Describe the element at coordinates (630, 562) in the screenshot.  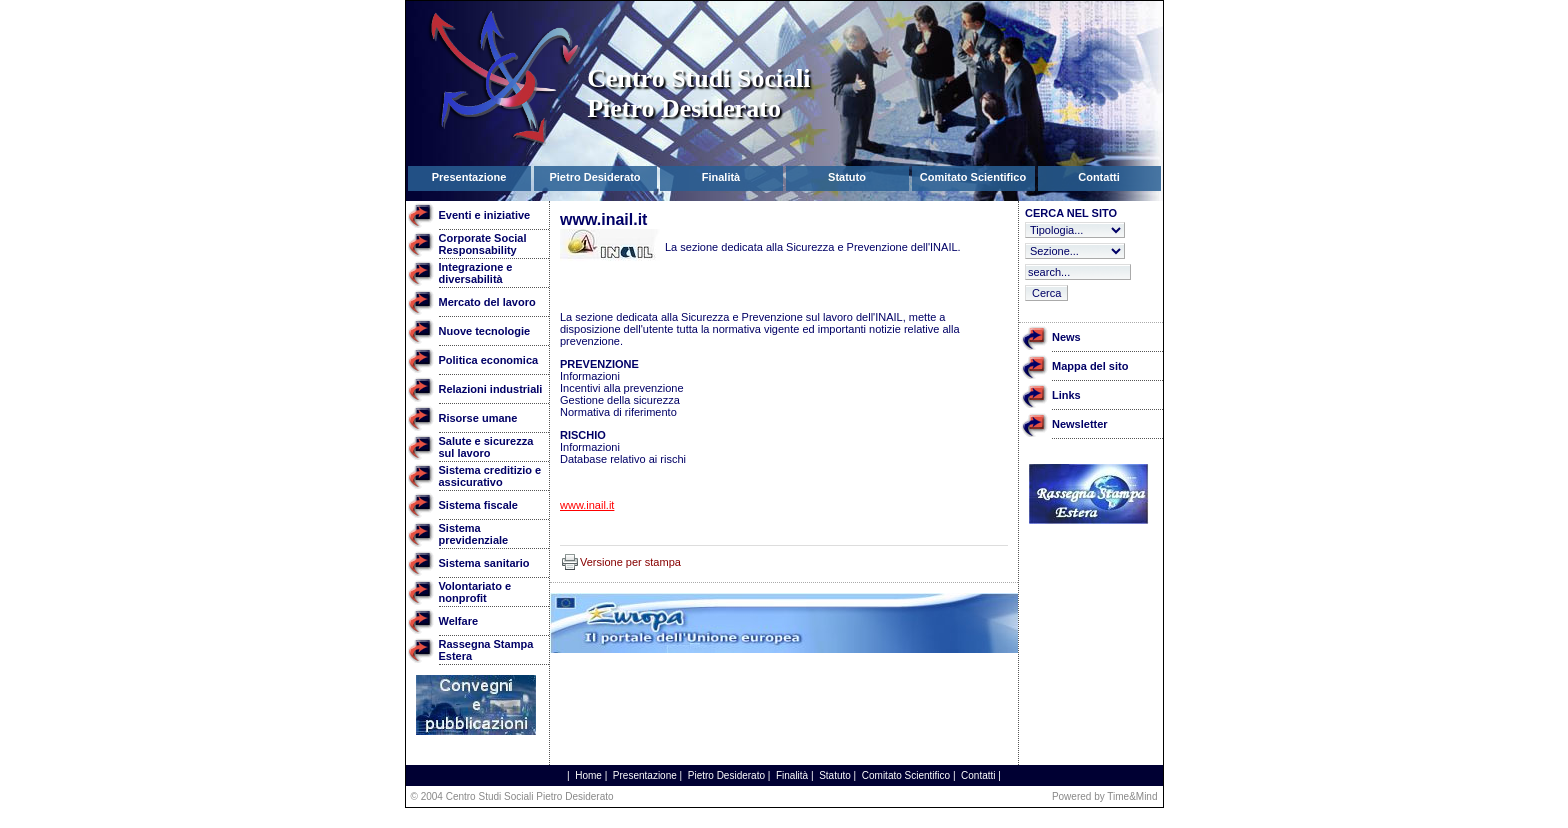
I see `Versione per stampa` at that location.